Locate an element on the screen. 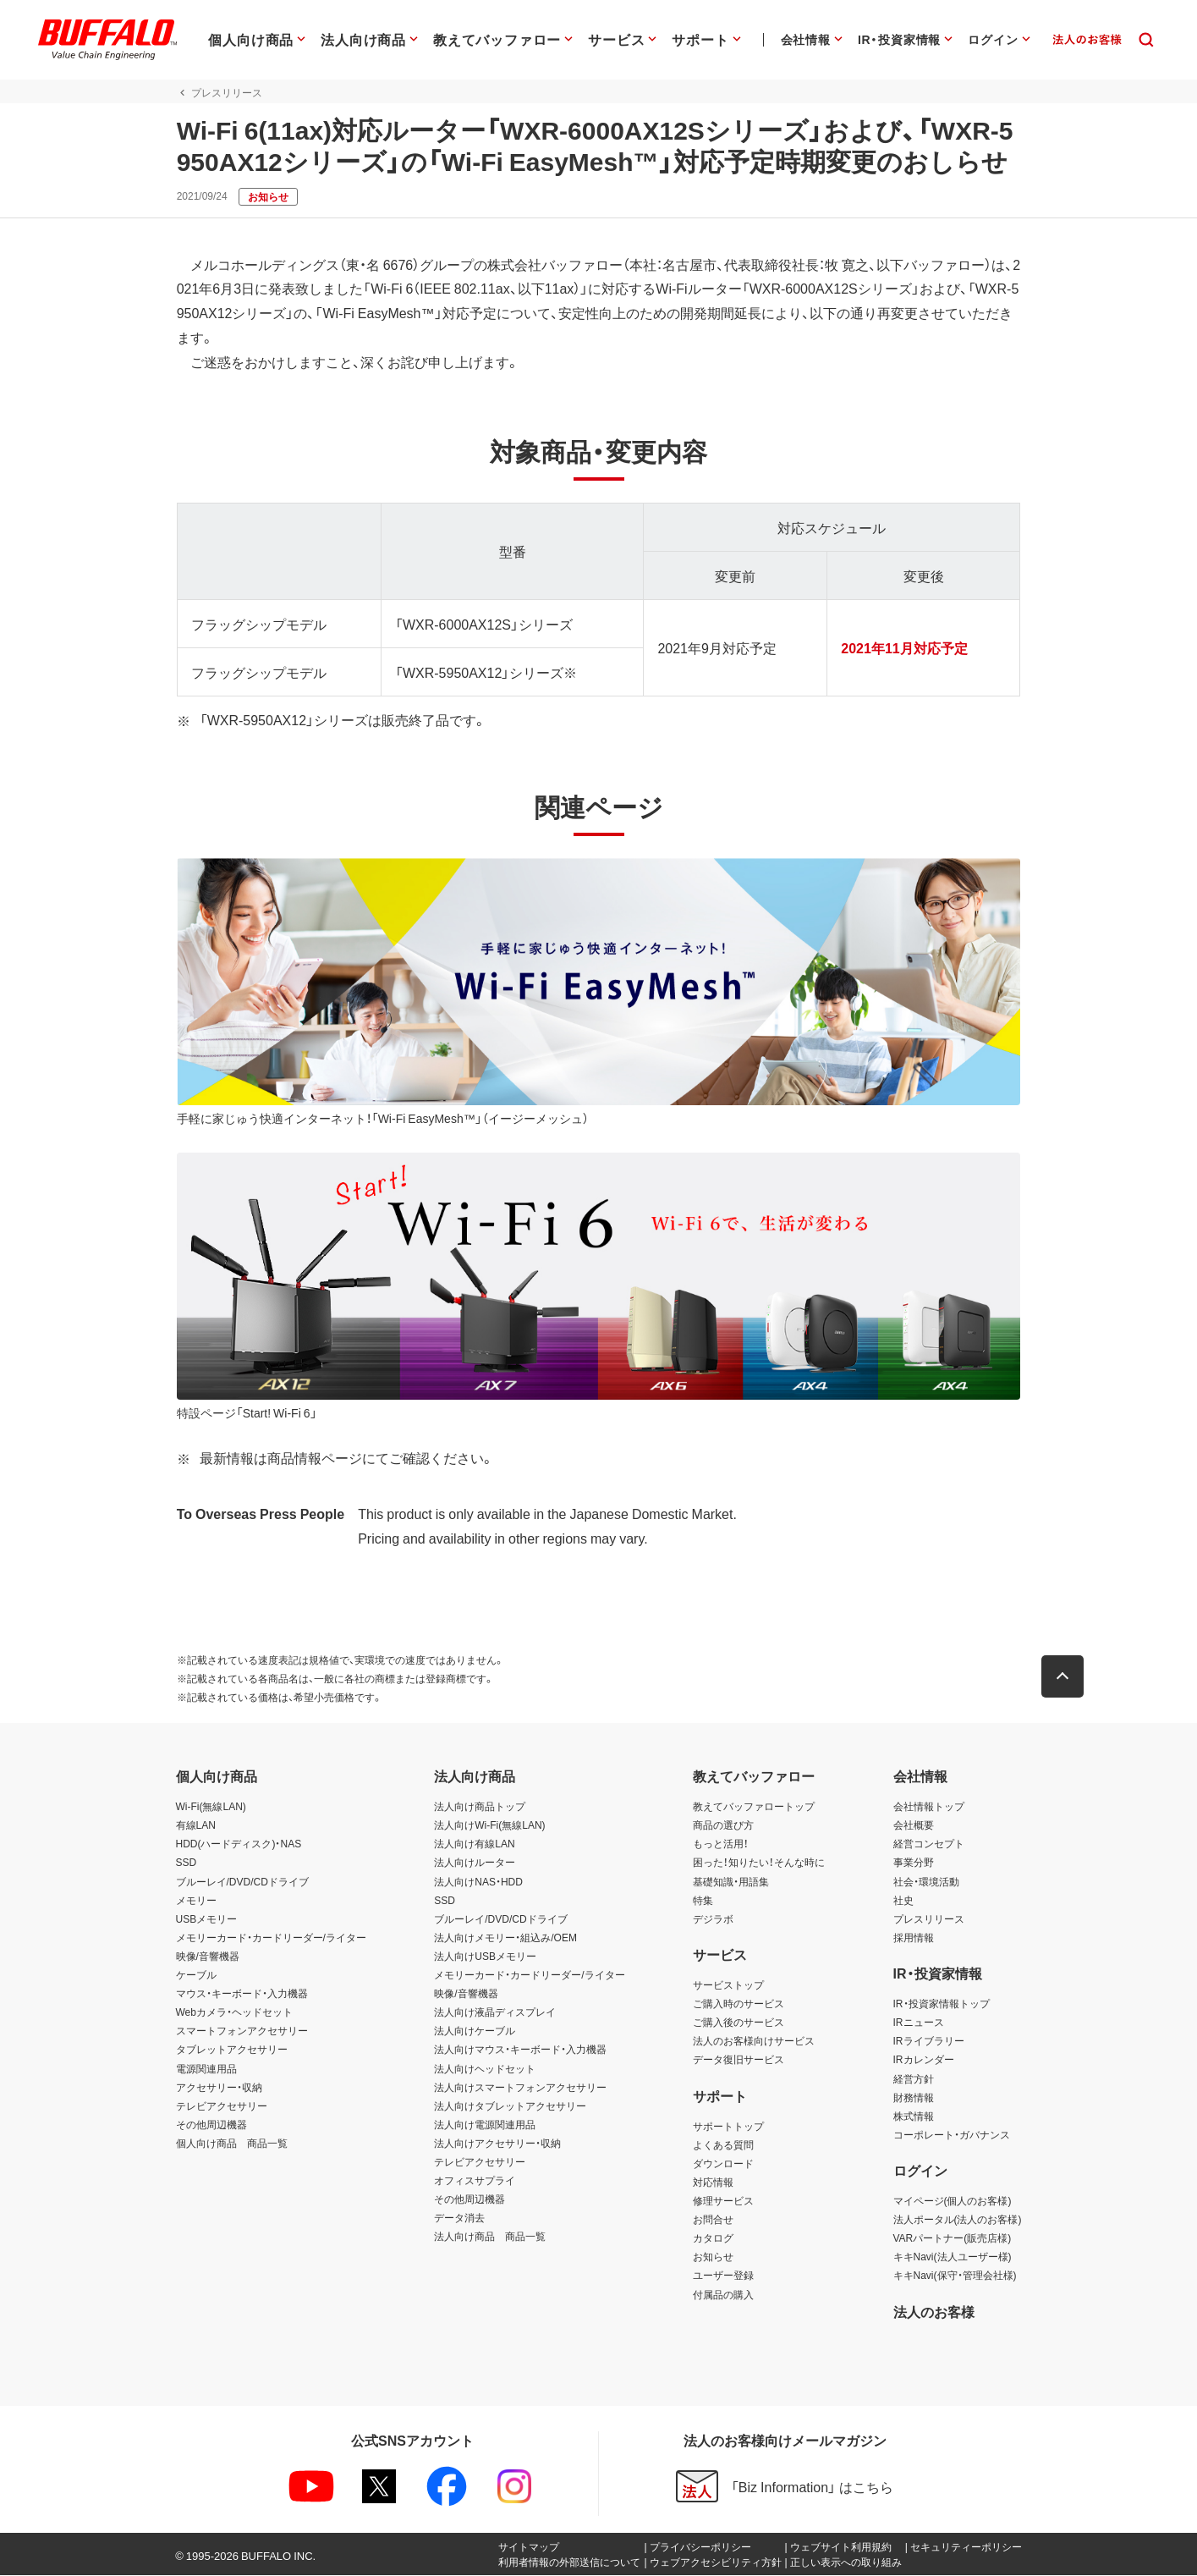 The width and height of the screenshot is (1197, 2576). 財務情報 is located at coordinates (913, 2097).